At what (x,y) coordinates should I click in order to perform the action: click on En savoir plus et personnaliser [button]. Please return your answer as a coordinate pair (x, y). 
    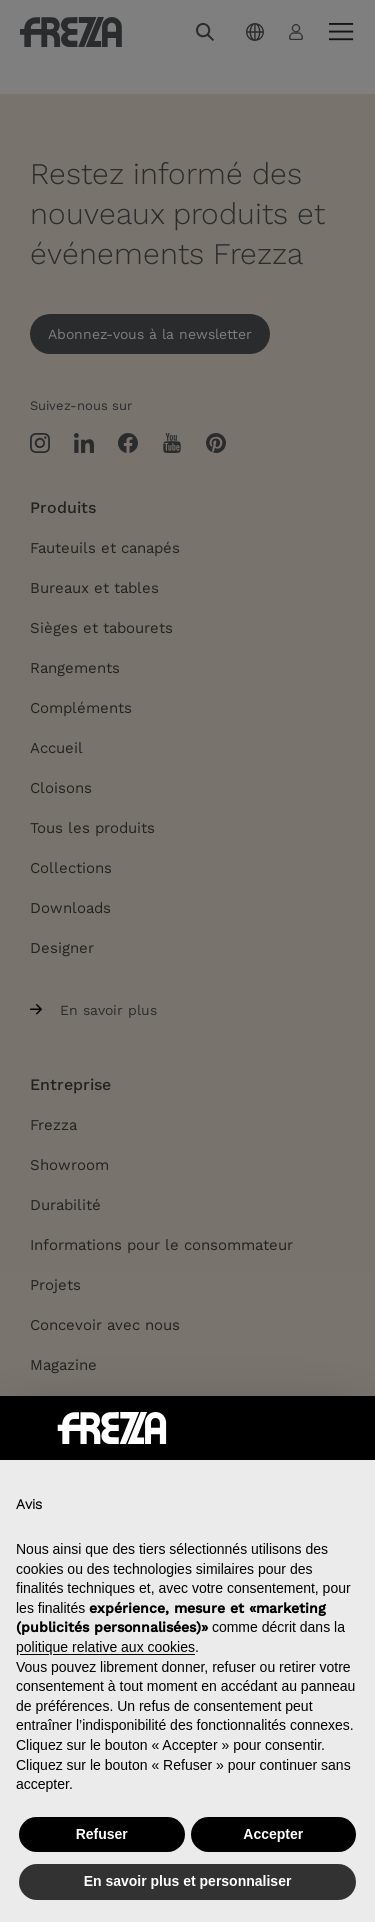
    Looking at the image, I should click on (188, 1881).